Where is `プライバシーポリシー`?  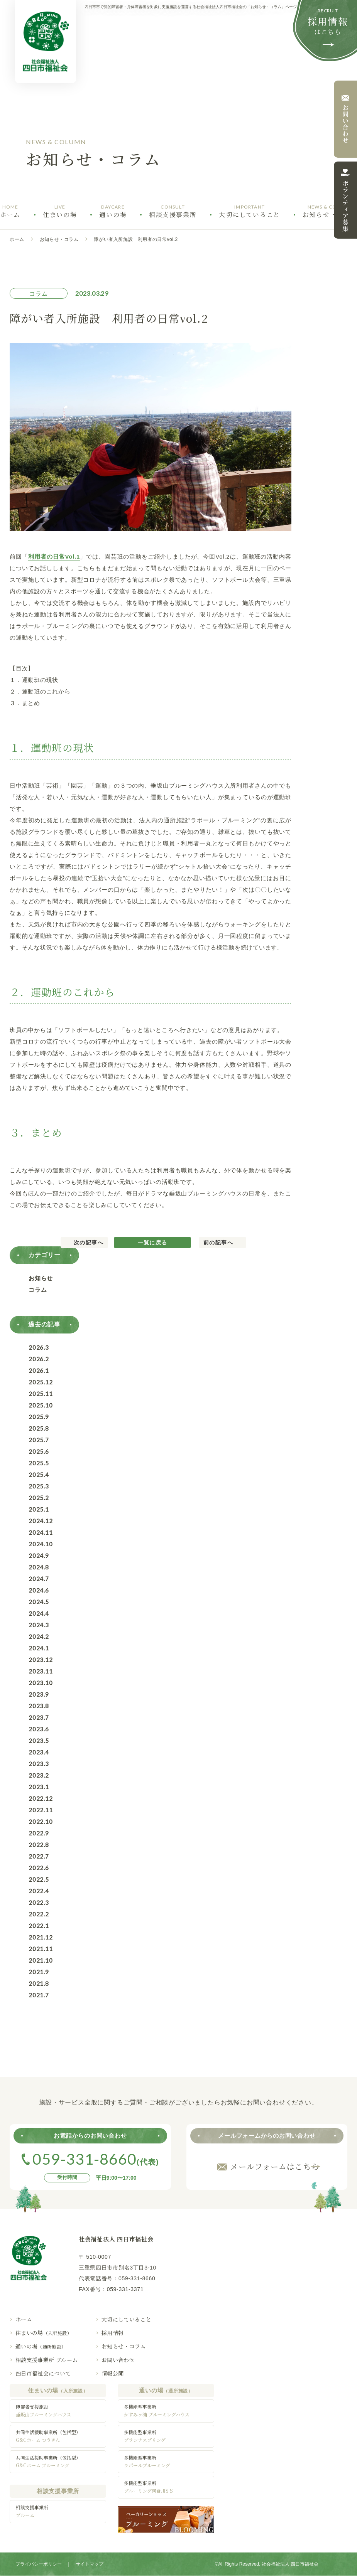 プライバシーポリシー is located at coordinates (38, 2564).